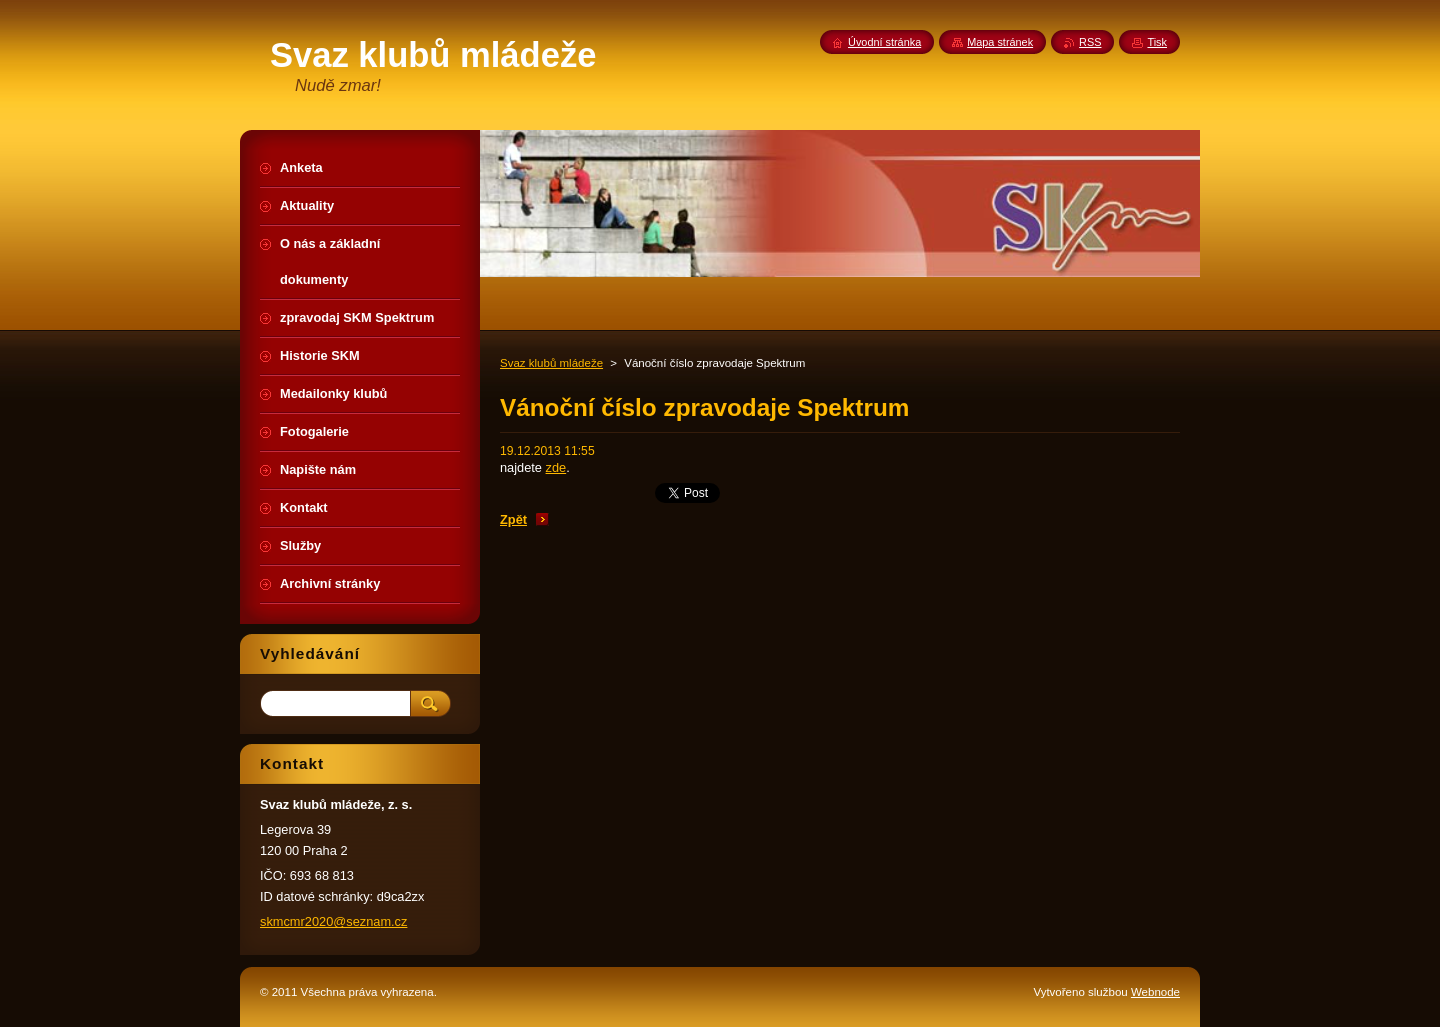 This screenshot has height=1027, width=1440. What do you see at coordinates (1157, 42) in the screenshot?
I see `Tisk` at bounding box center [1157, 42].